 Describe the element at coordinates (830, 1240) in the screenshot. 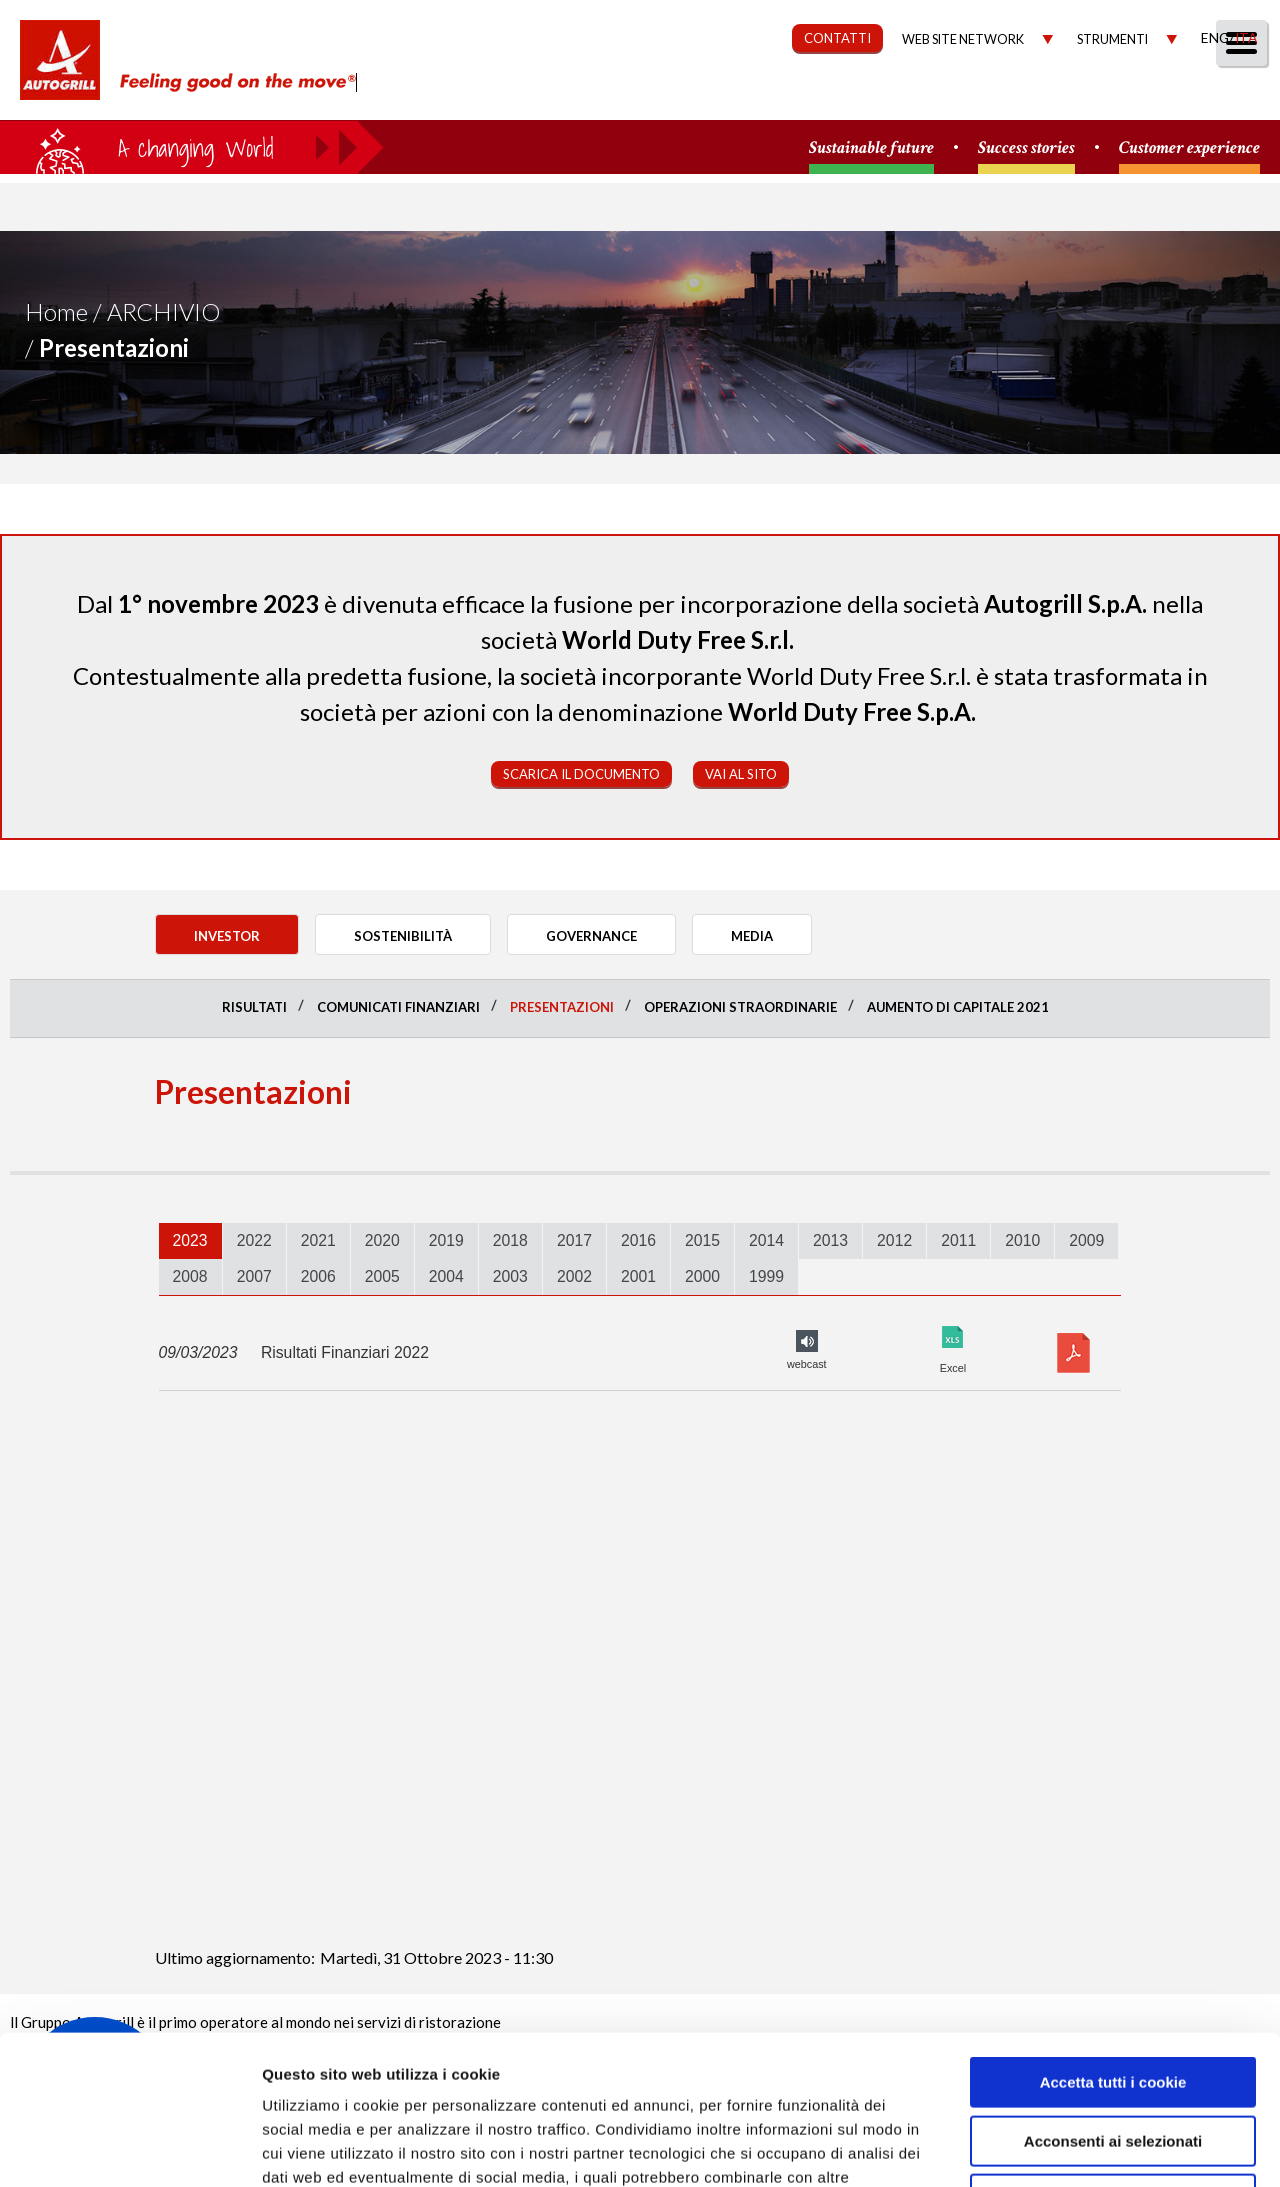

I see `2013` at that location.